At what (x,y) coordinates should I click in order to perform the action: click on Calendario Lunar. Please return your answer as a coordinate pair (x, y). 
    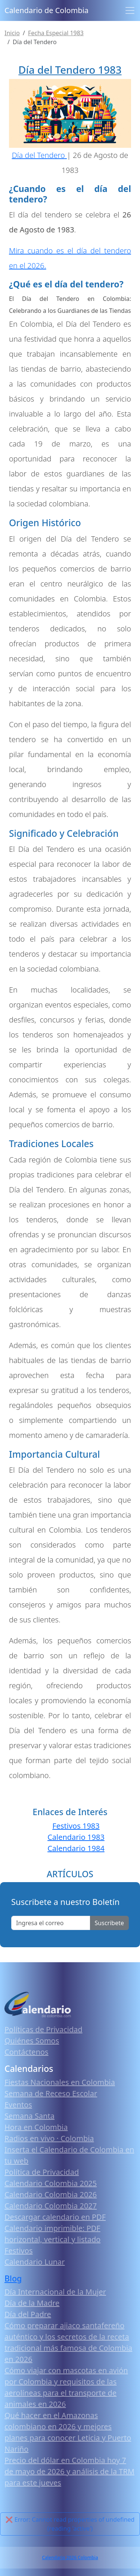
    Looking at the image, I should click on (34, 2262).